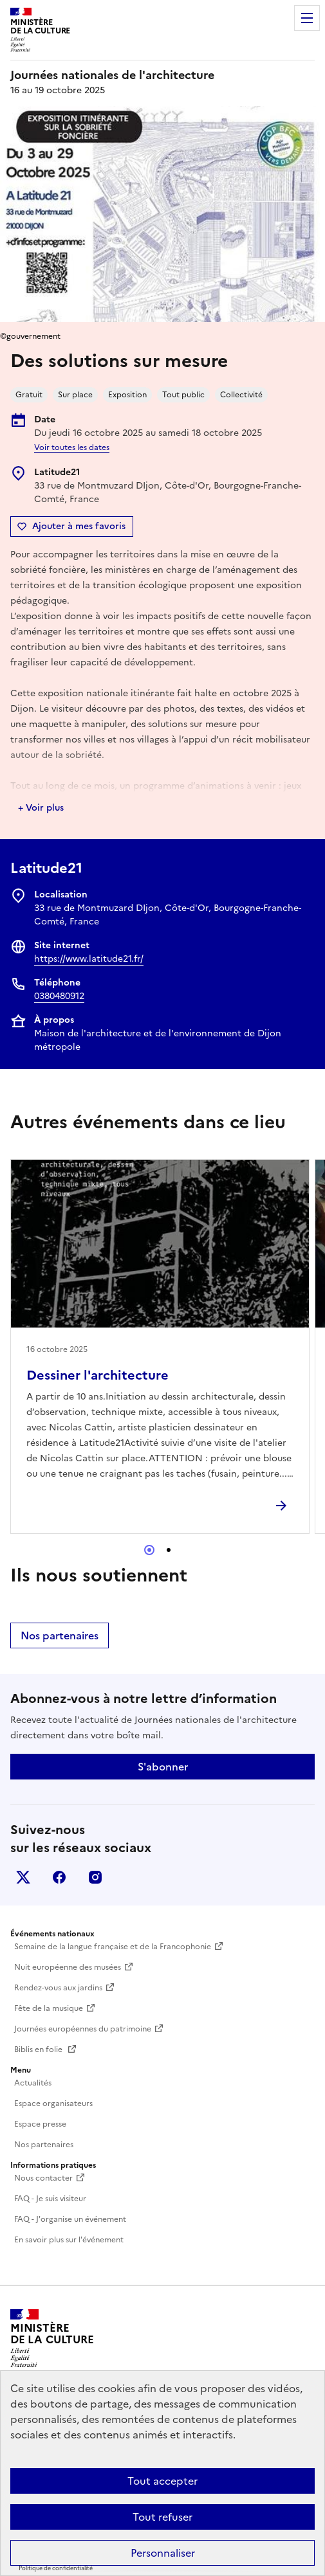  What do you see at coordinates (162, 2481) in the screenshot?
I see `Tout accepter [Cookies : Tout accepter]` at bounding box center [162, 2481].